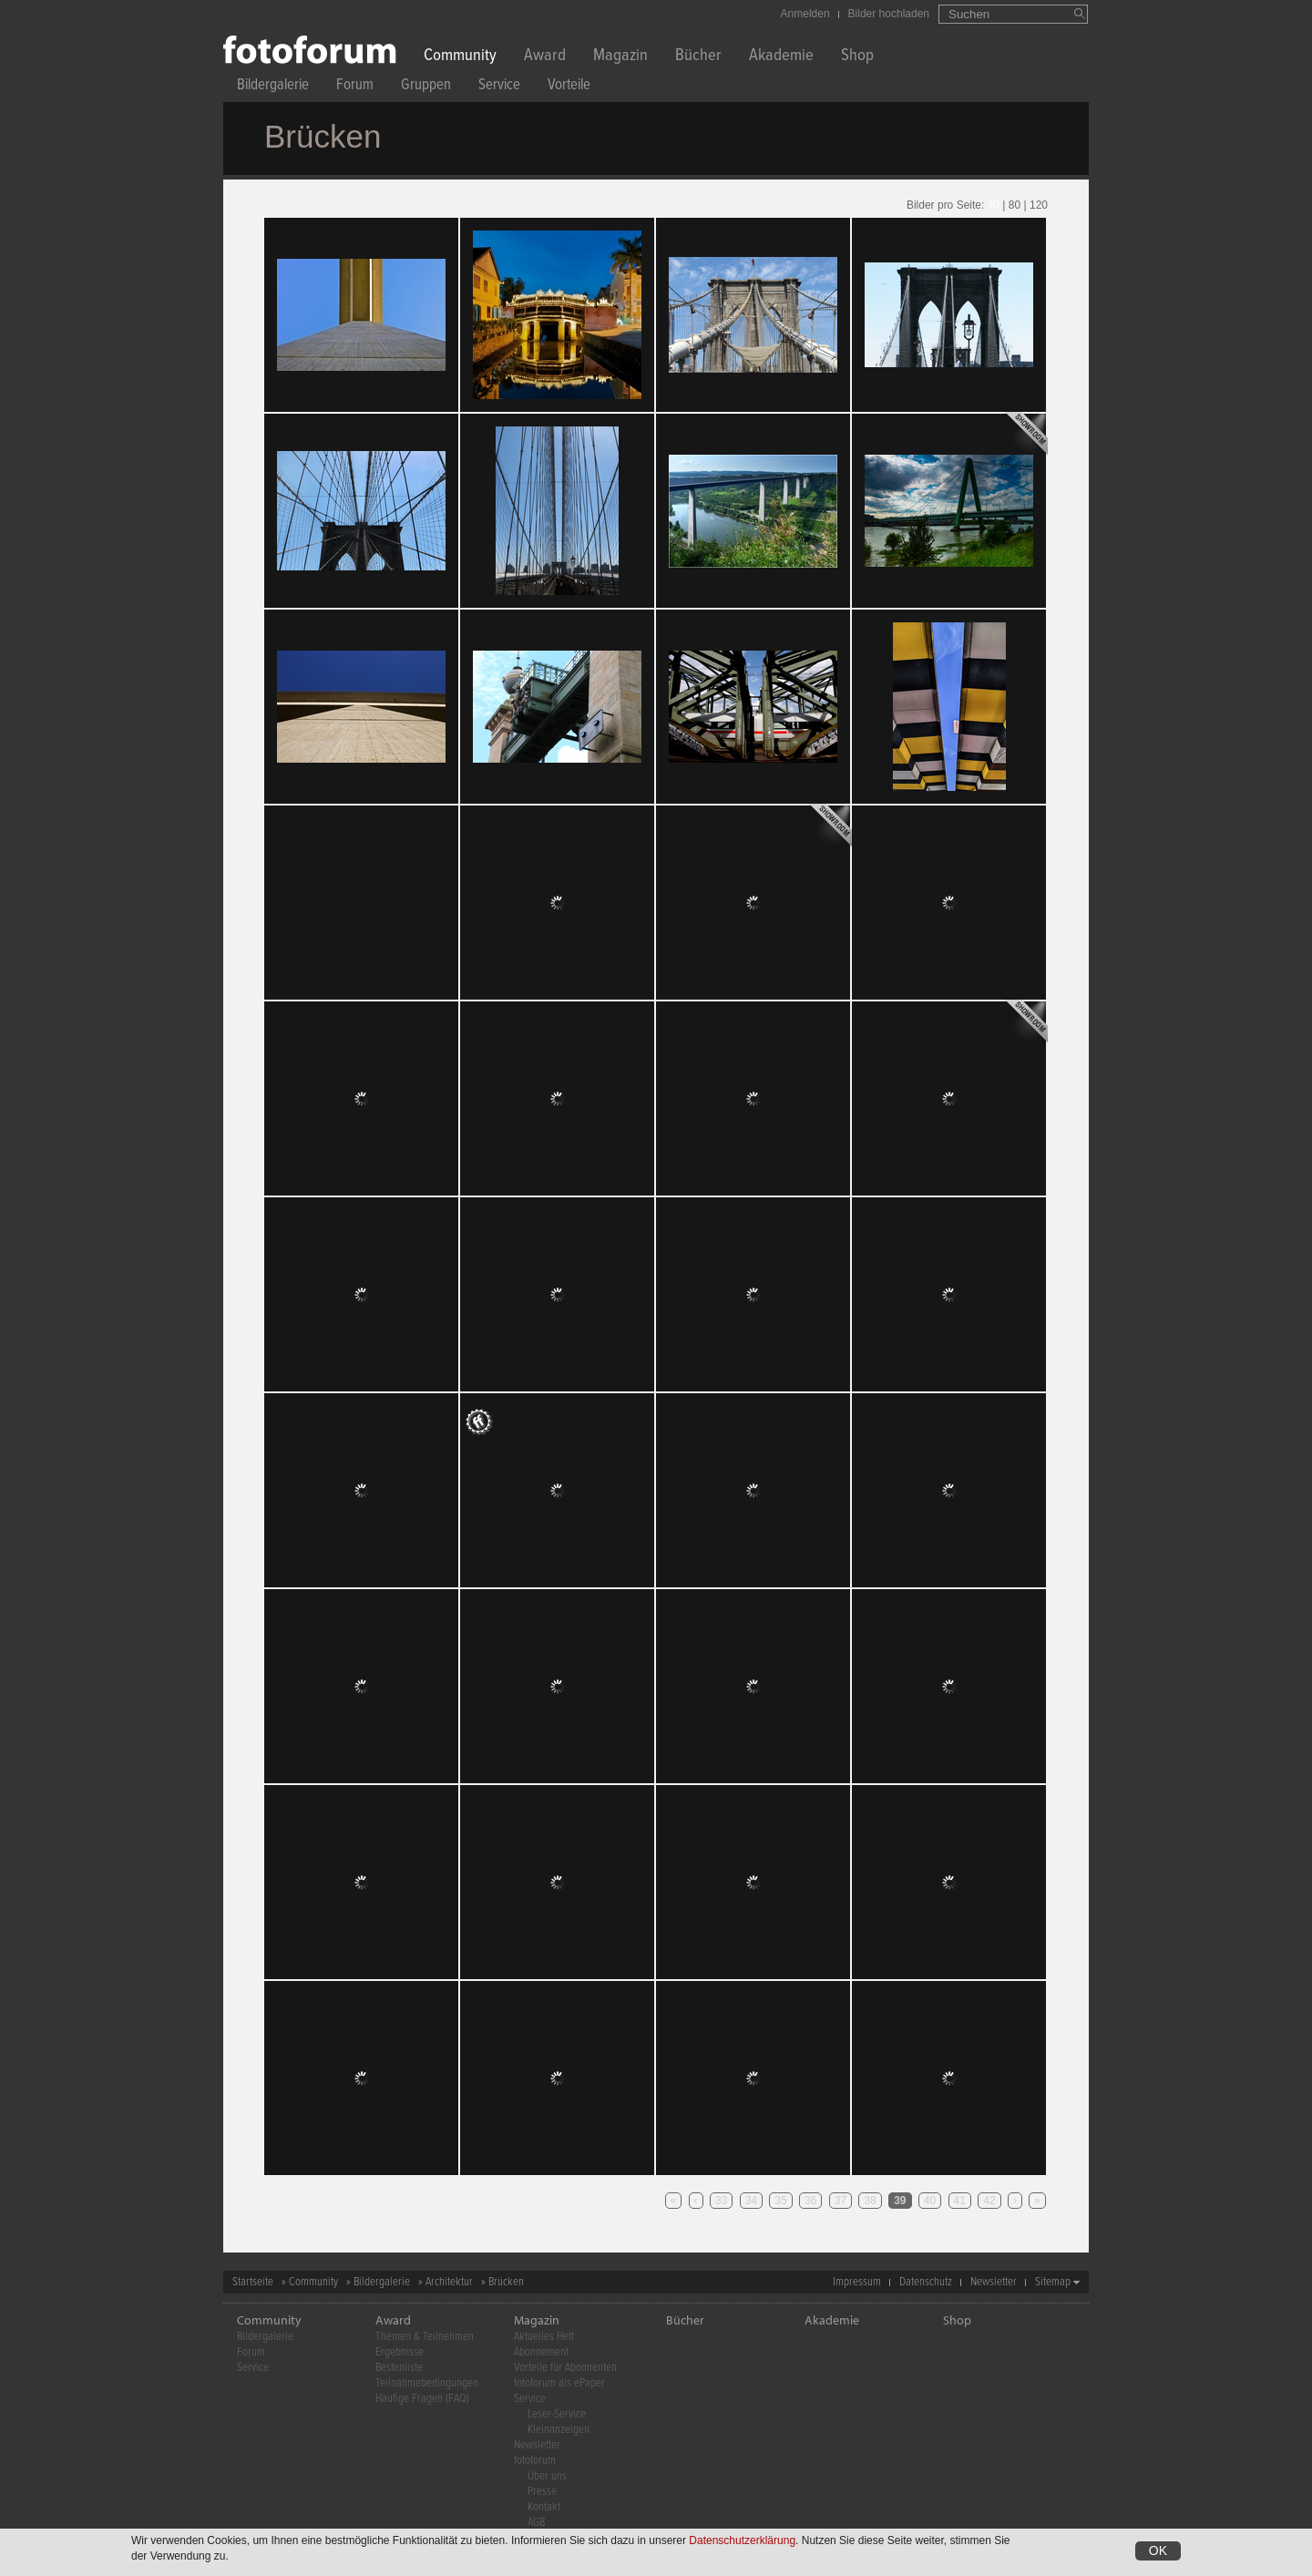 Image resolution: width=1312 pixels, height=2576 pixels. Describe the element at coordinates (857, 57) in the screenshot. I see `Shop` at that location.